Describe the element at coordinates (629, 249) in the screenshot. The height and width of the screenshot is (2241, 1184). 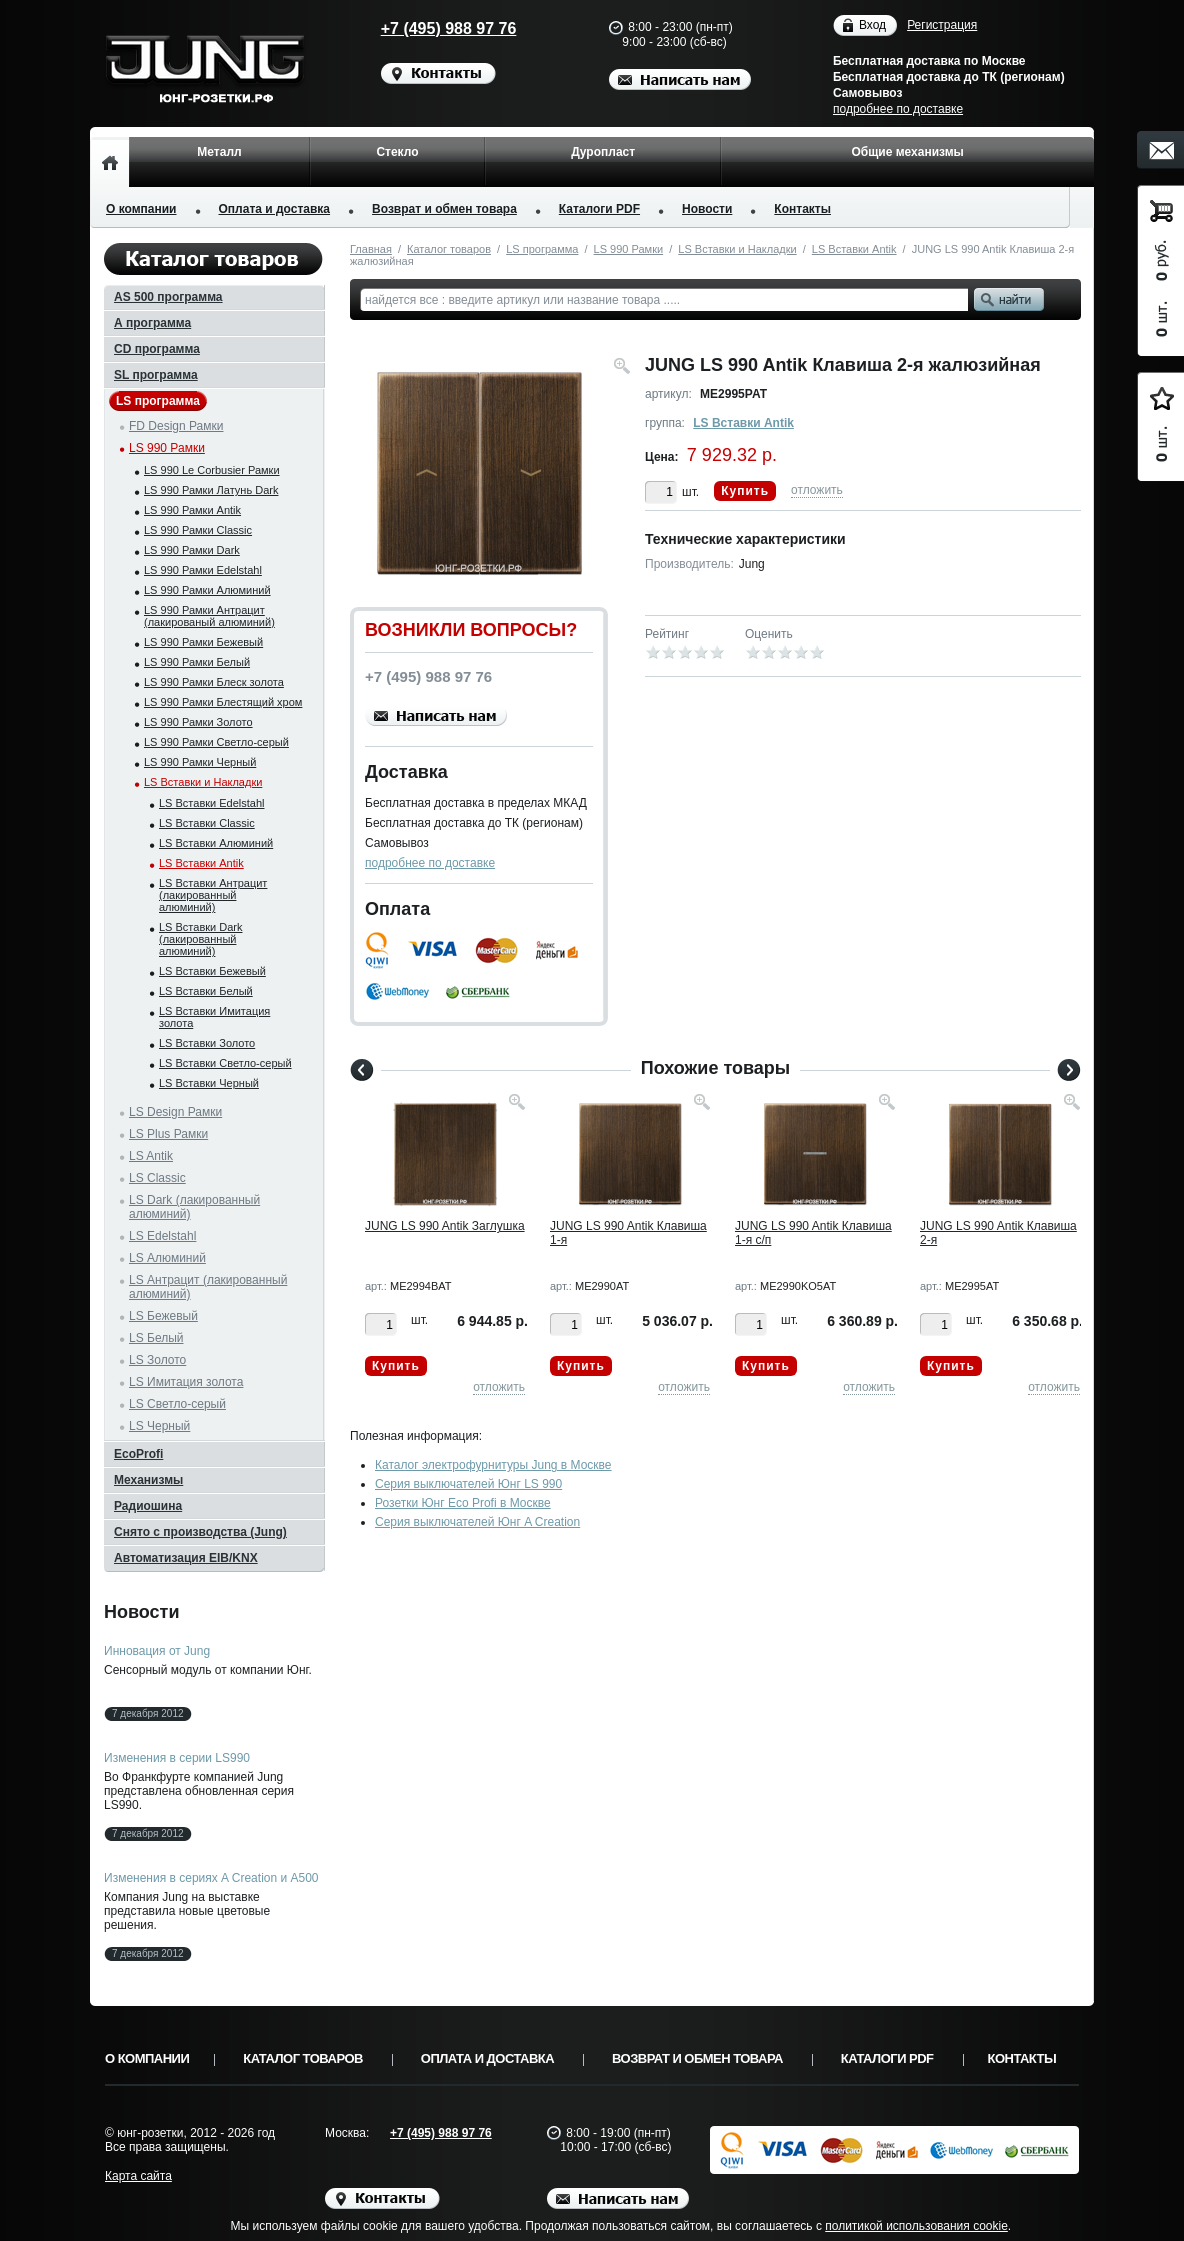
I see `LS 990 Рамки` at that location.